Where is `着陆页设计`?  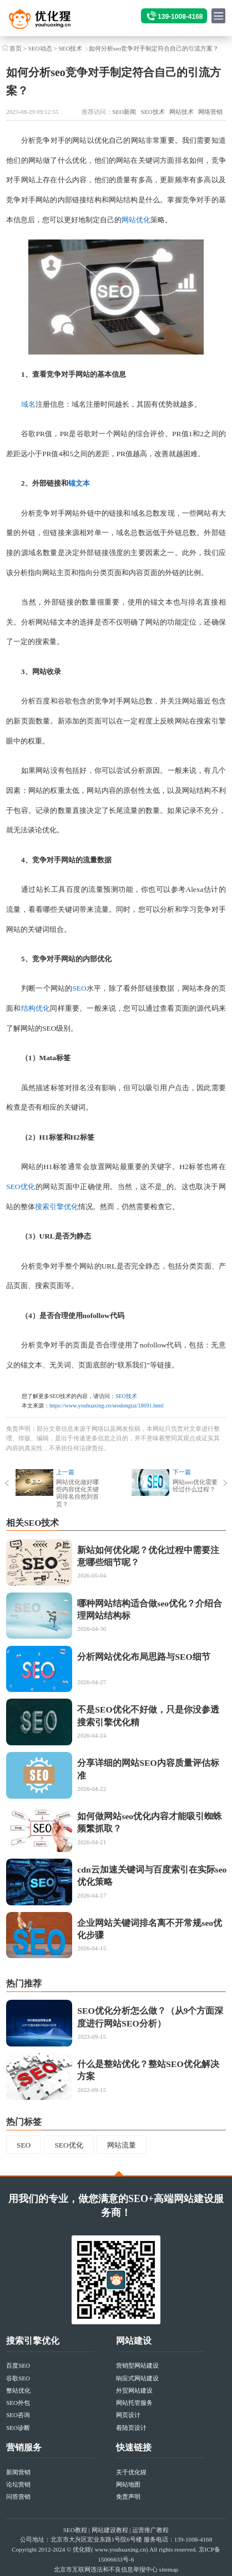 着陆页设计 is located at coordinates (131, 2427).